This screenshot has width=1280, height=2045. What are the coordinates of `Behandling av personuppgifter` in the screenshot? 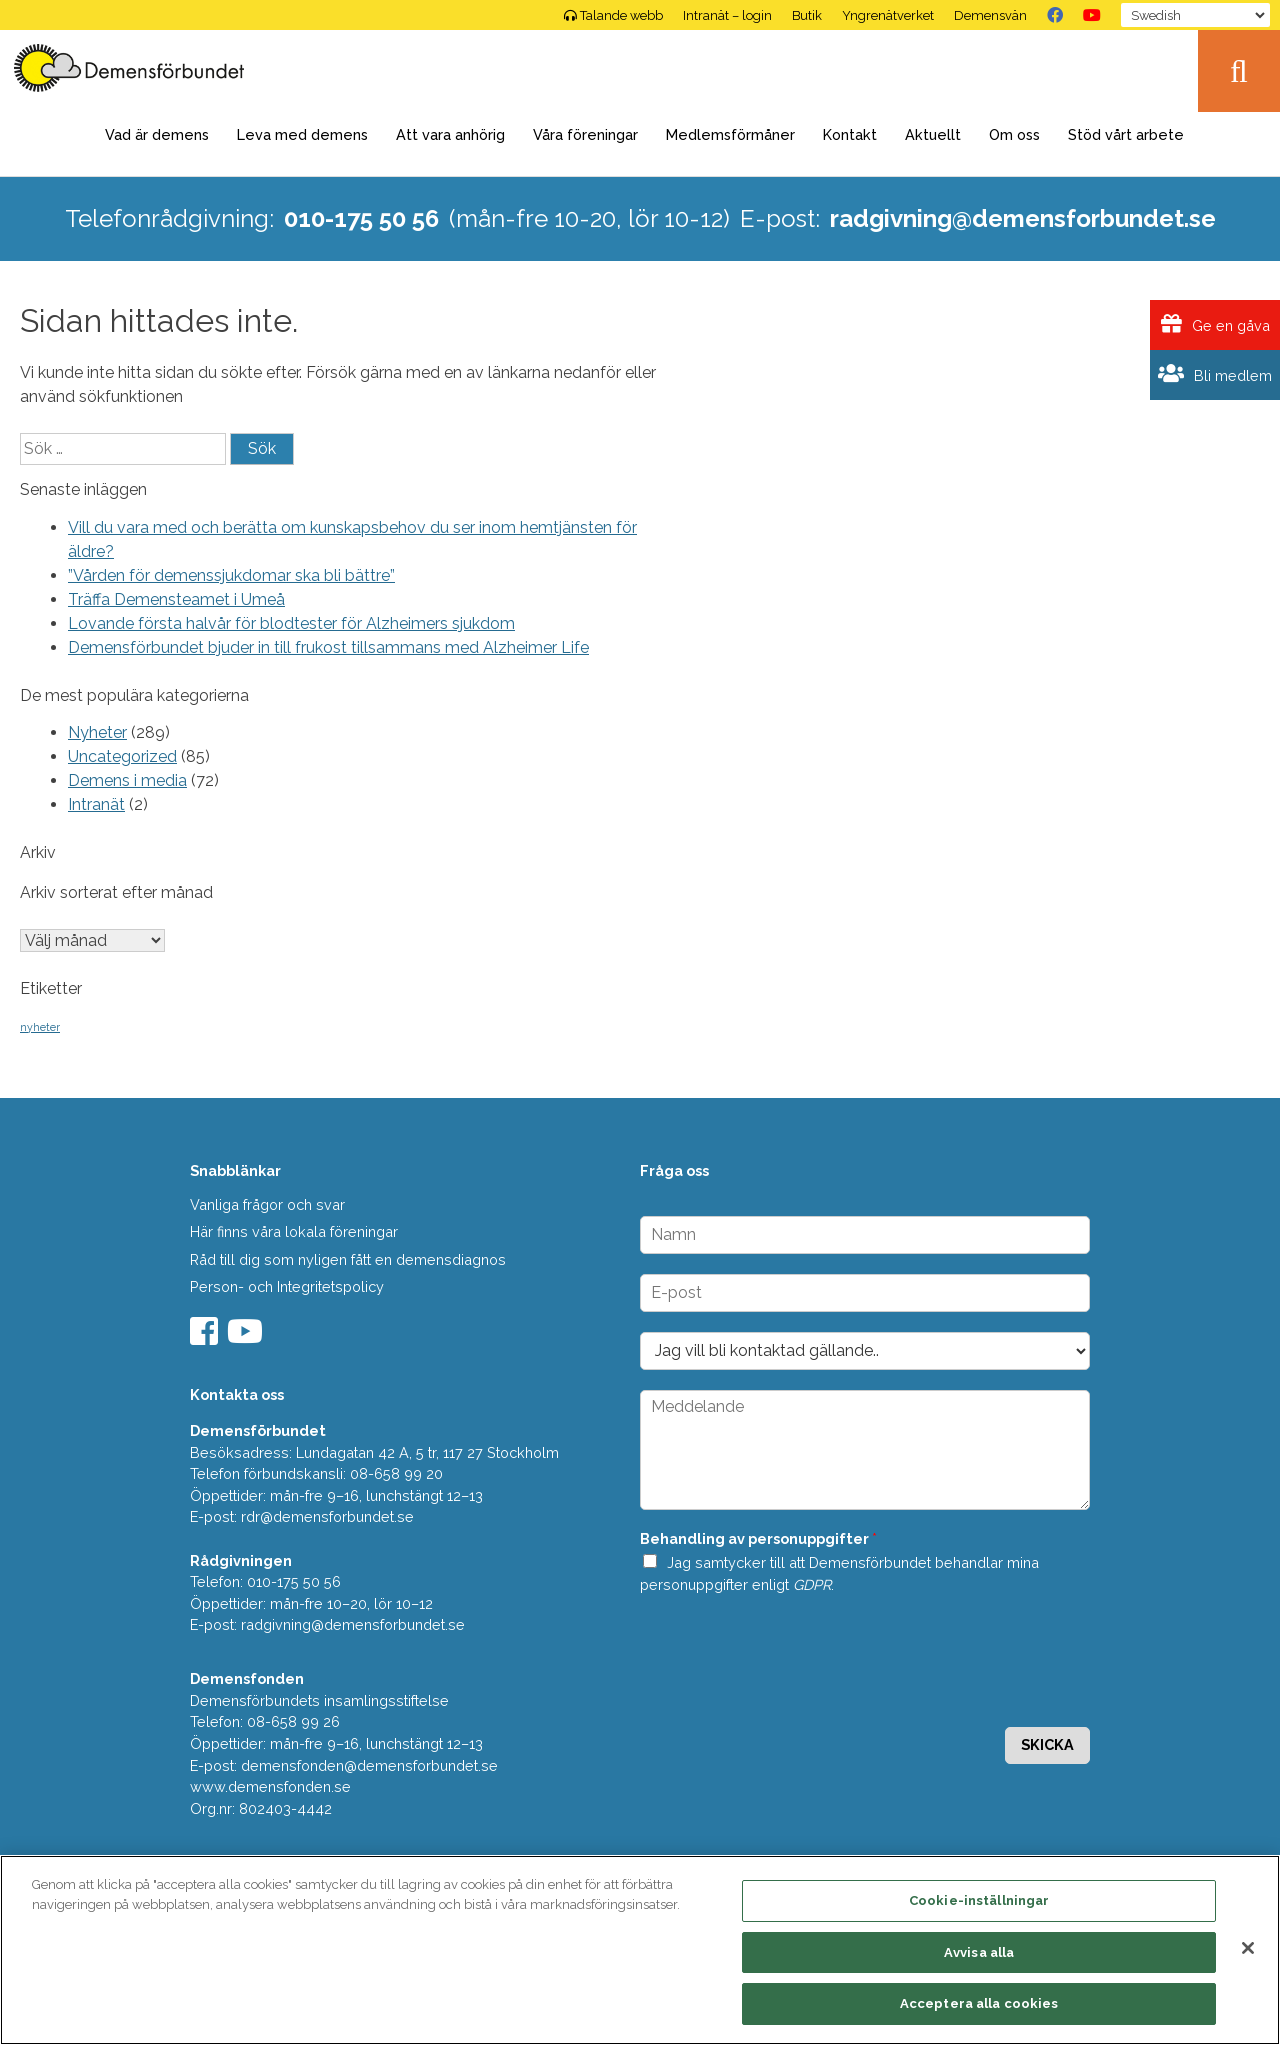 It's located at (758, 1538).